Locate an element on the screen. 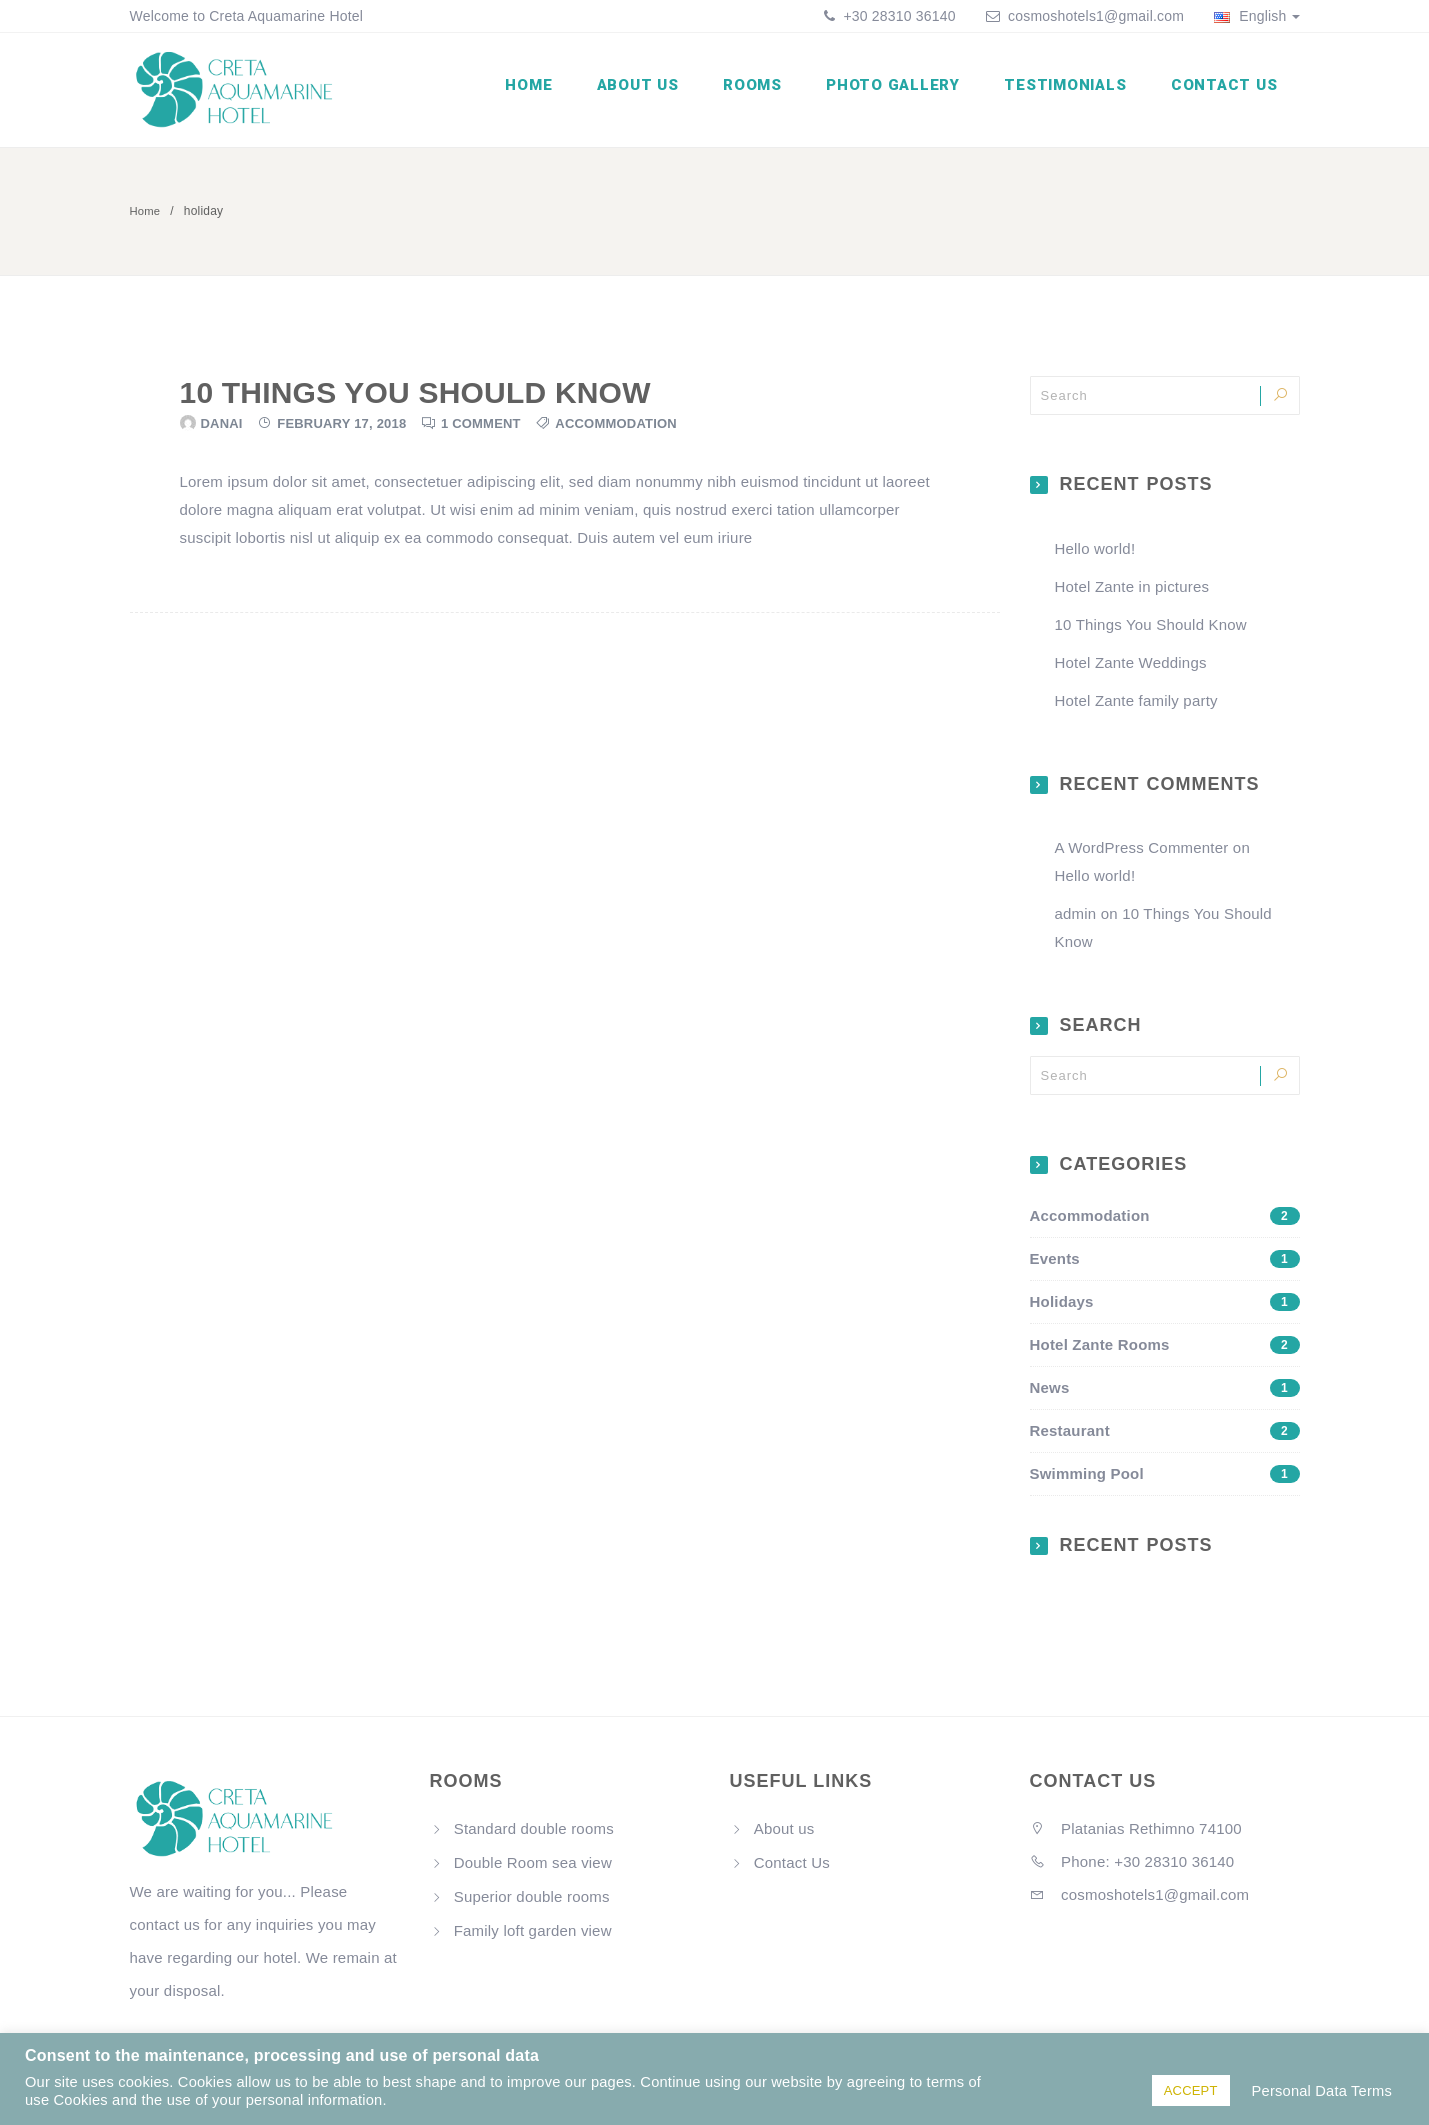  Hello world! is located at coordinates (1095, 554).